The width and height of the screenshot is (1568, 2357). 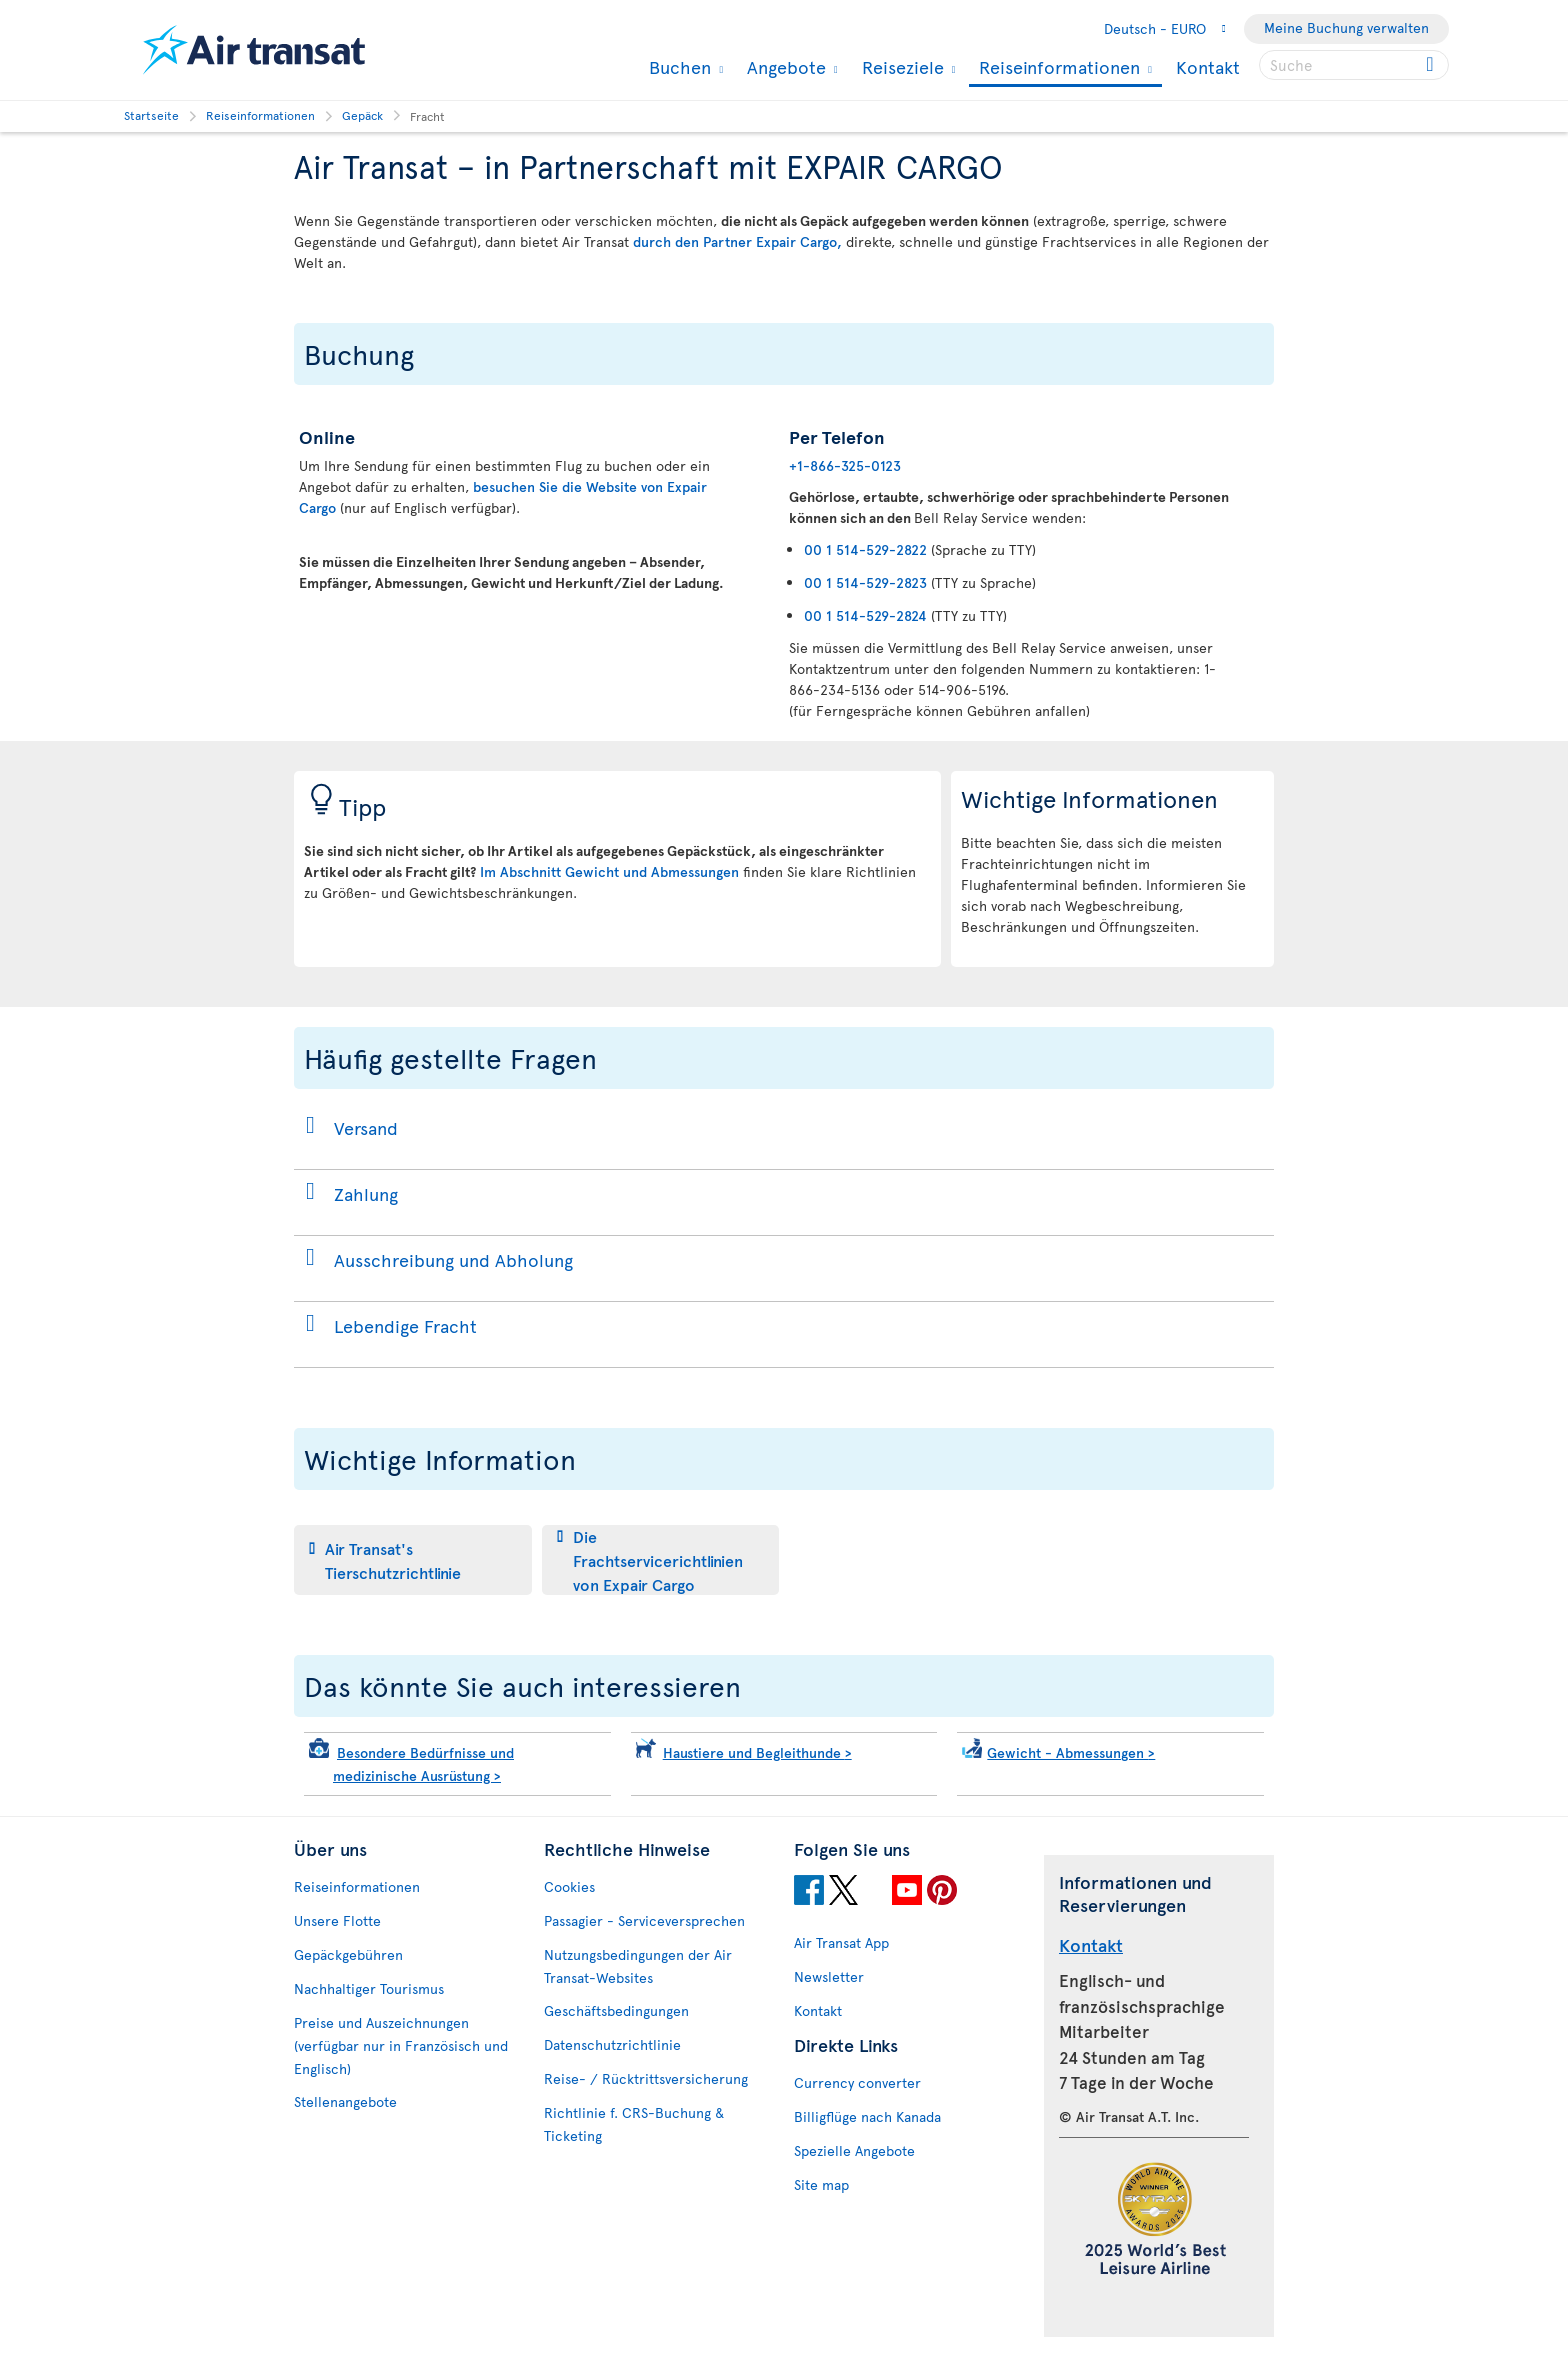 I want to click on Buchen, so click(x=677, y=67).